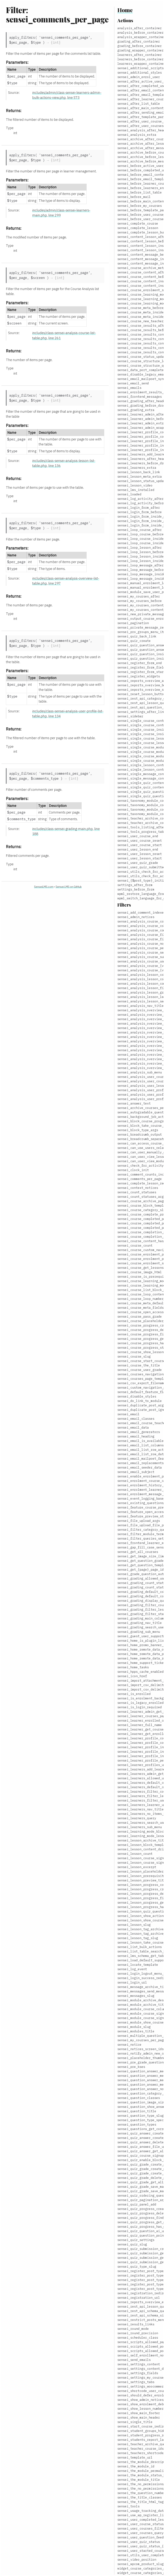 The width and height of the screenshot is (164, 2576). Describe the element at coordinates (138, 472) in the screenshot. I see `sensei_lesson_back_link` at that location.